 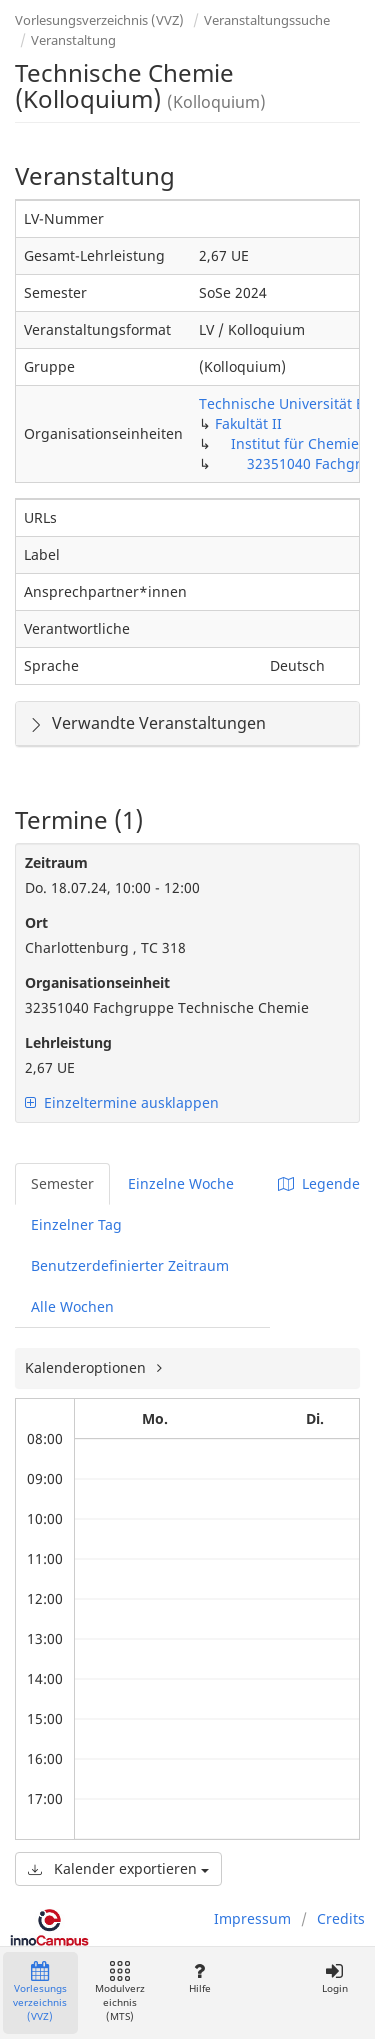 I want to click on Modulverzeichnis (MTS), so click(x=120, y=1992).